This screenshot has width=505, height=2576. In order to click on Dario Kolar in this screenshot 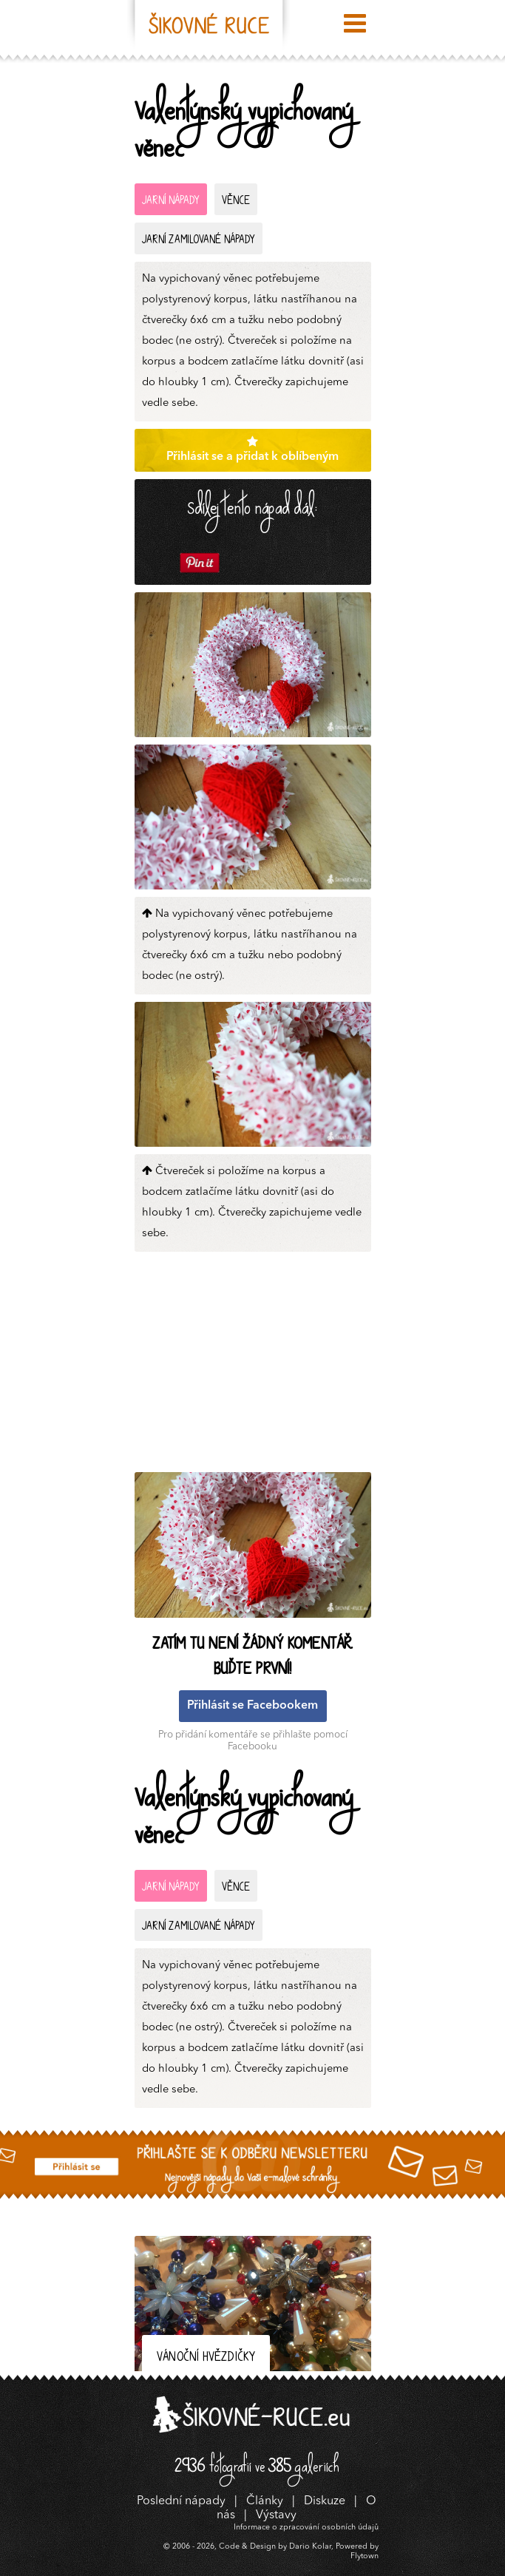, I will do `click(310, 2547)`.